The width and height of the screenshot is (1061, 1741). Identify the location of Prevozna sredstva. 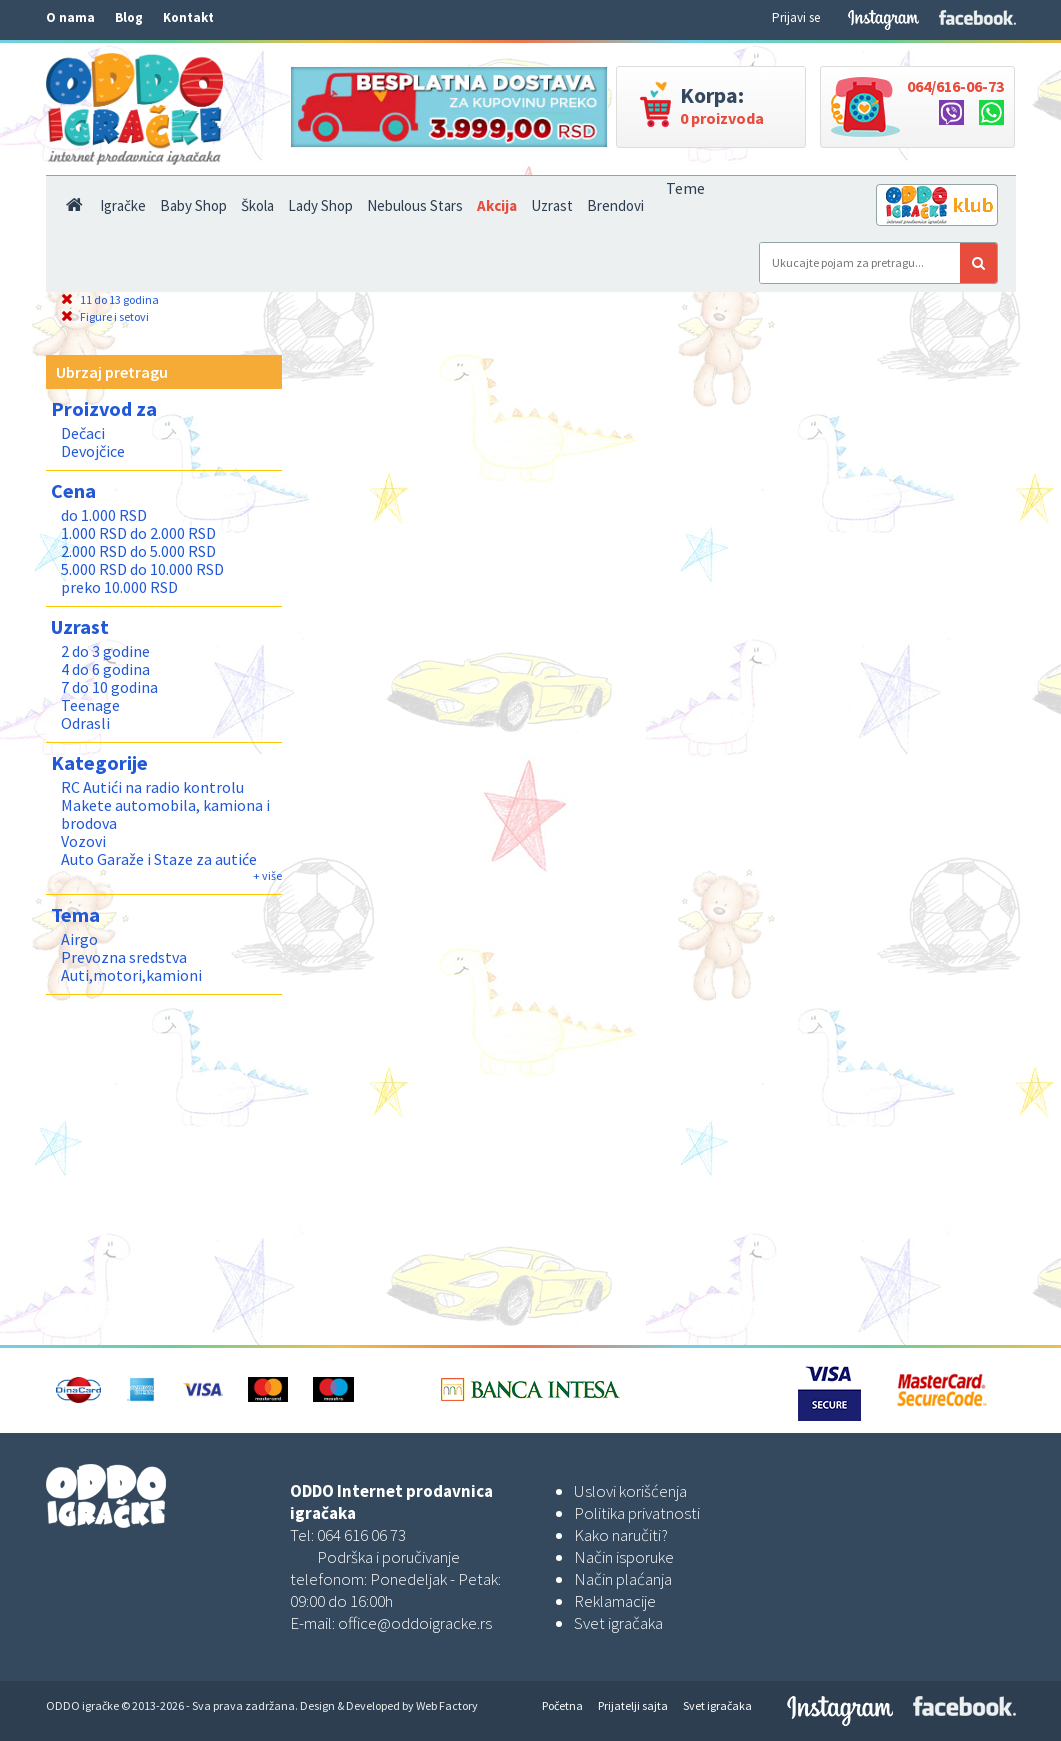
(124, 957).